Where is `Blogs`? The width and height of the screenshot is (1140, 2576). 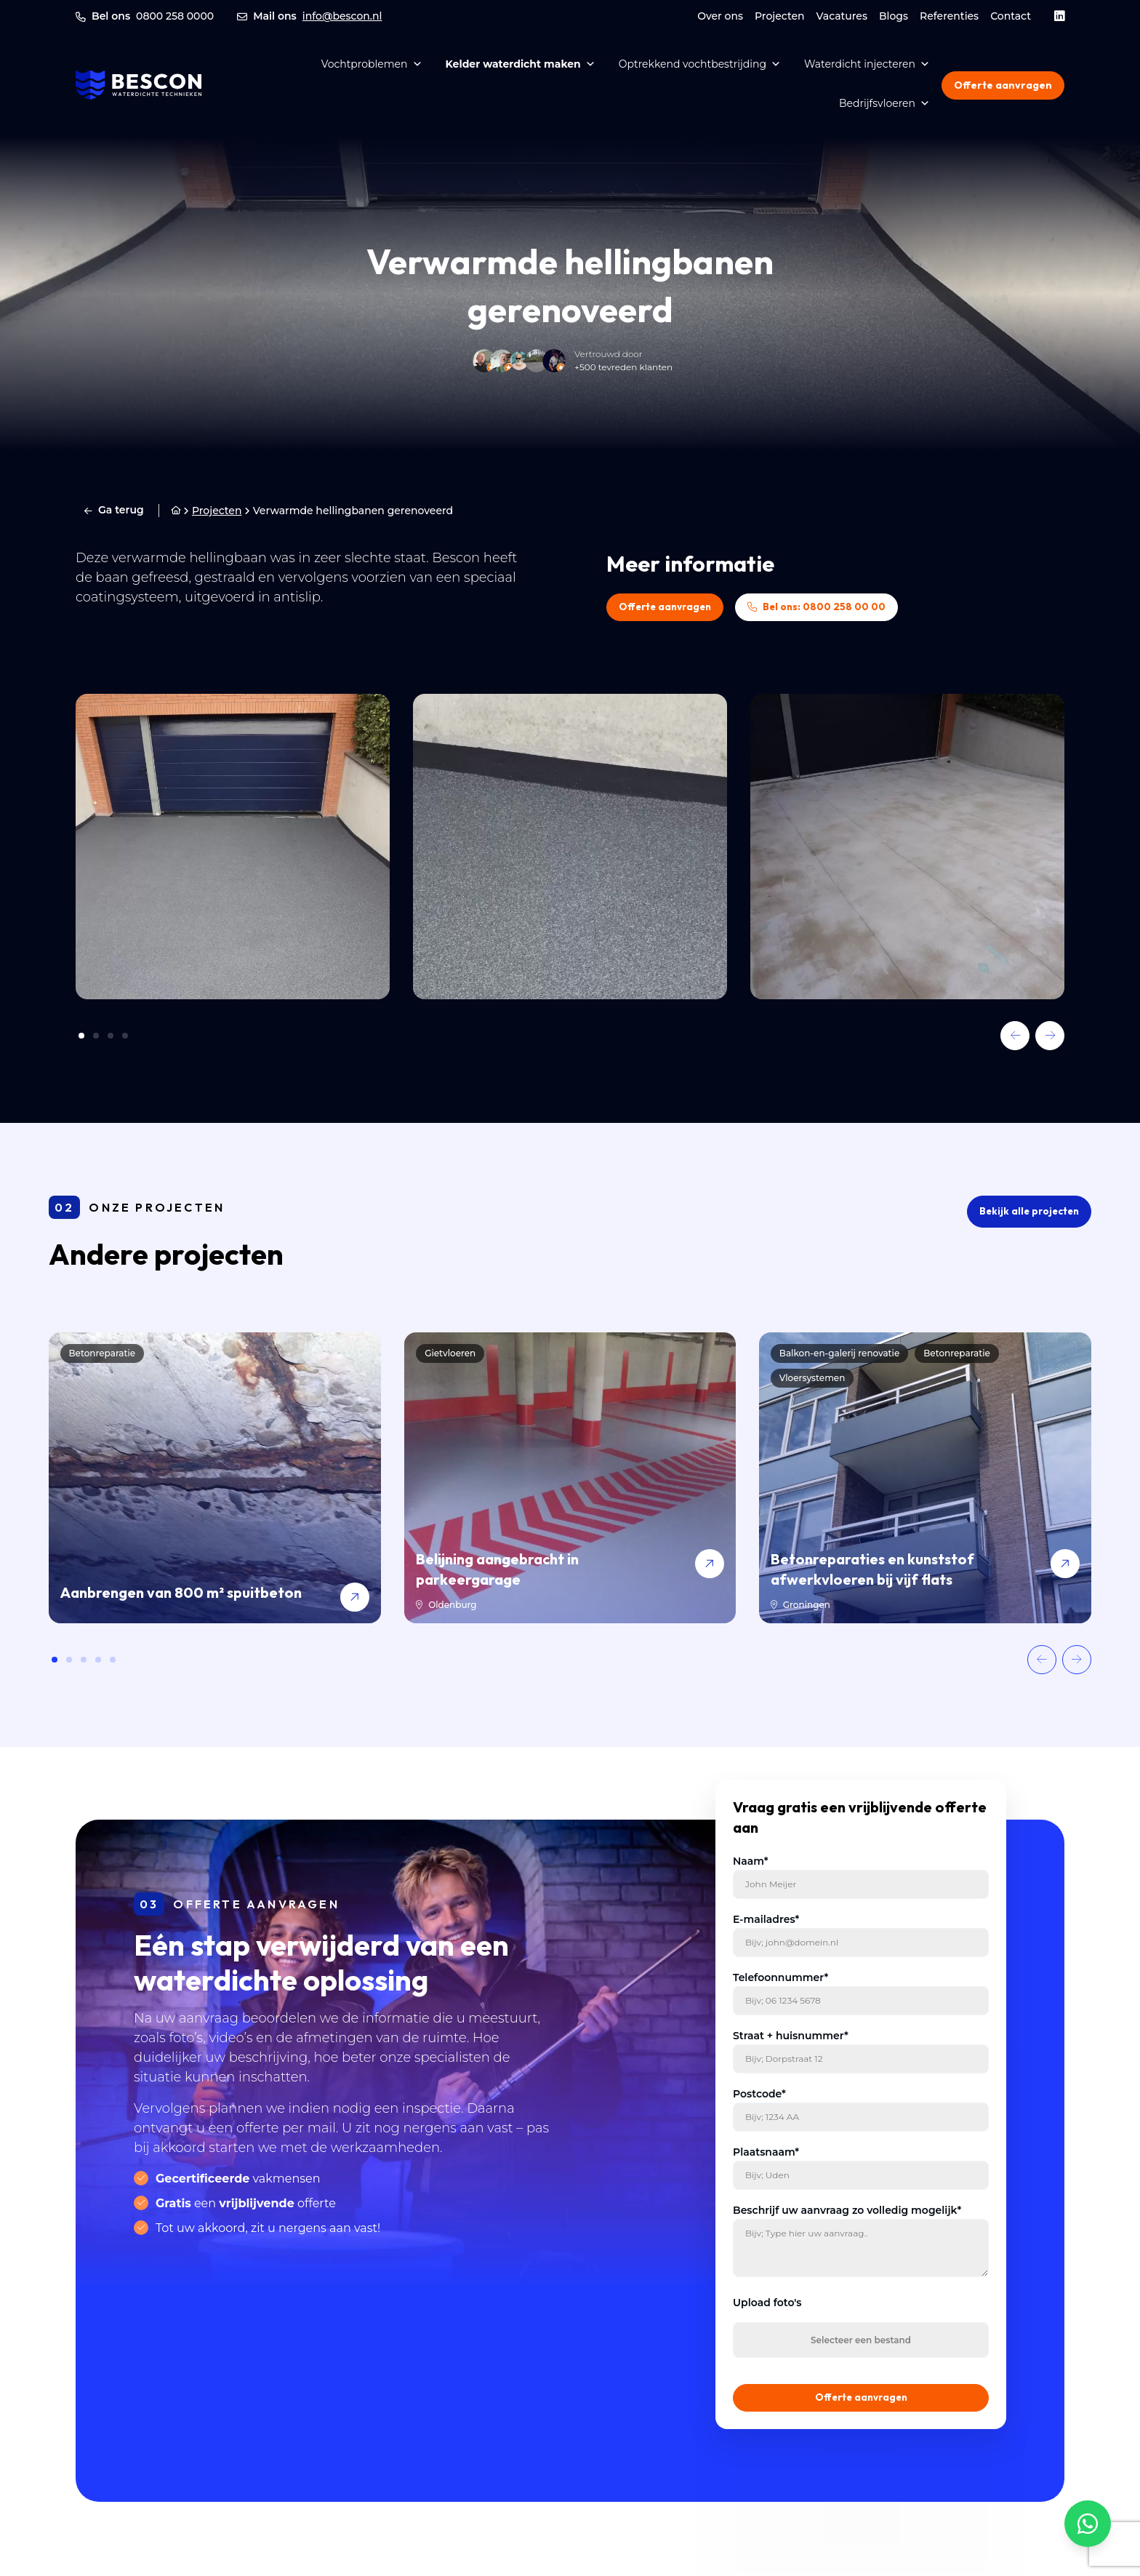
Blogs is located at coordinates (893, 16).